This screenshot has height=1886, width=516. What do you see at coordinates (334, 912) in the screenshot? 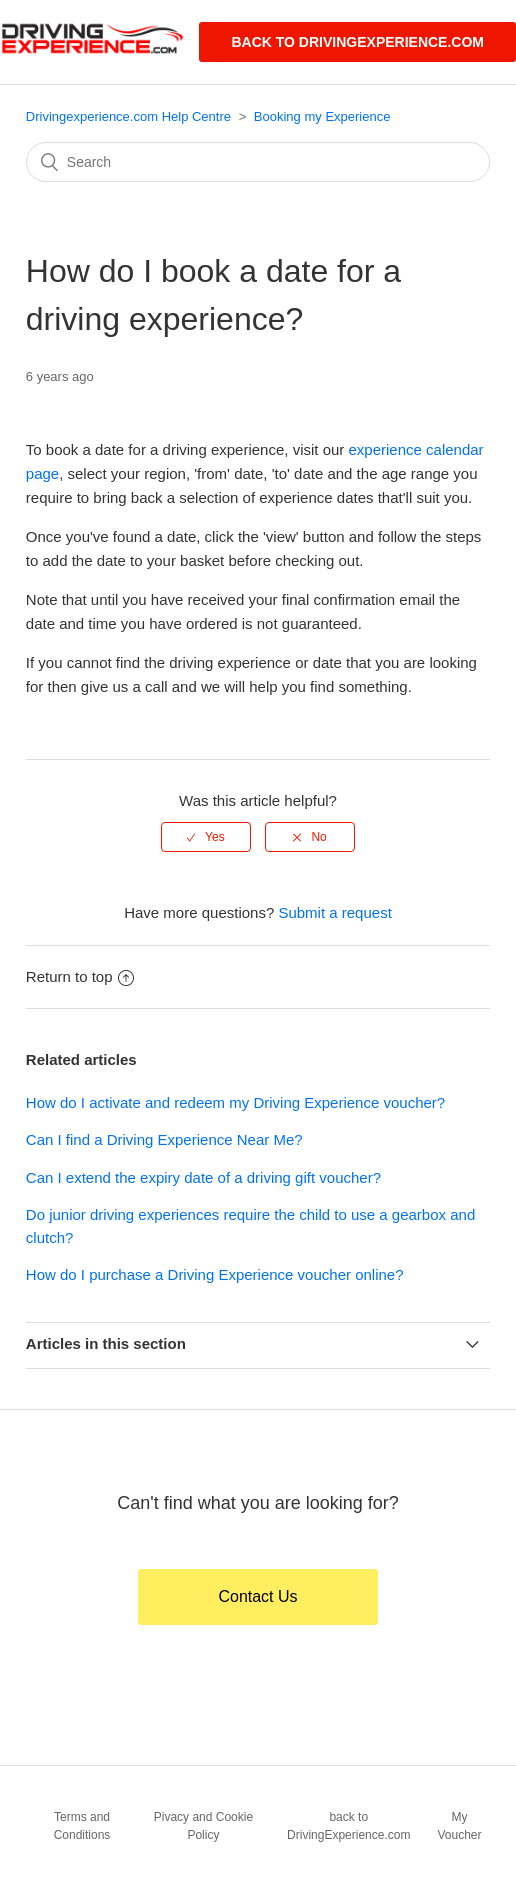
I see `Submit a request` at bounding box center [334, 912].